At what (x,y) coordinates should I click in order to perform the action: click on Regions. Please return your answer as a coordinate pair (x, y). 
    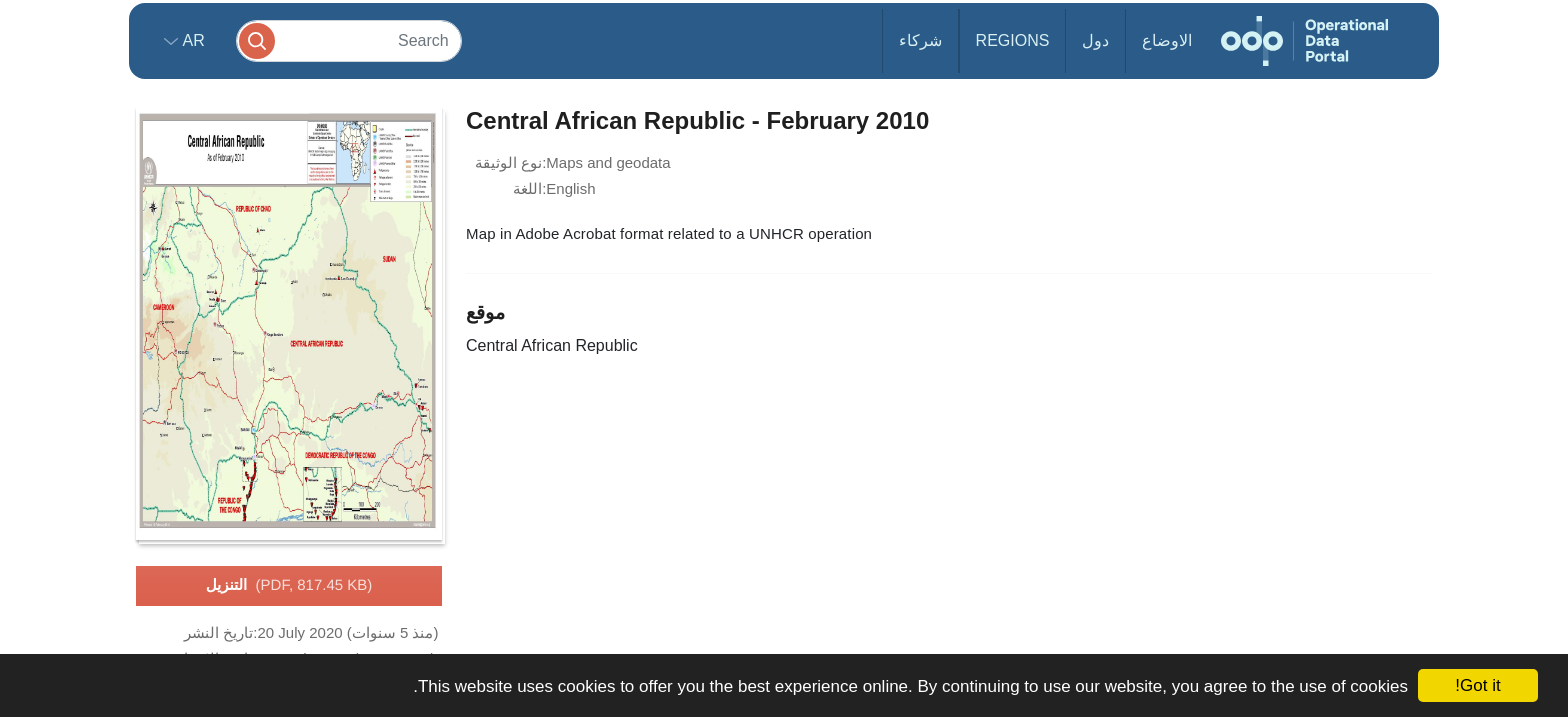
    Looking at the image, I should click on (1013, 40).